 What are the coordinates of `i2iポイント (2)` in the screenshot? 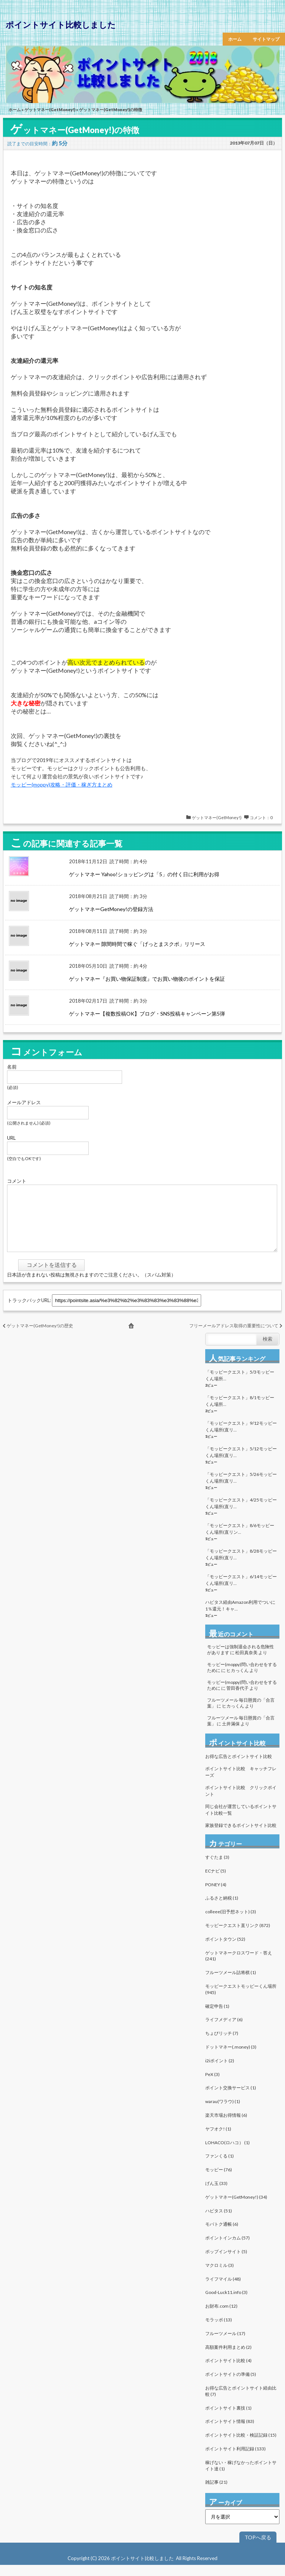 It's located at (219, 2072).